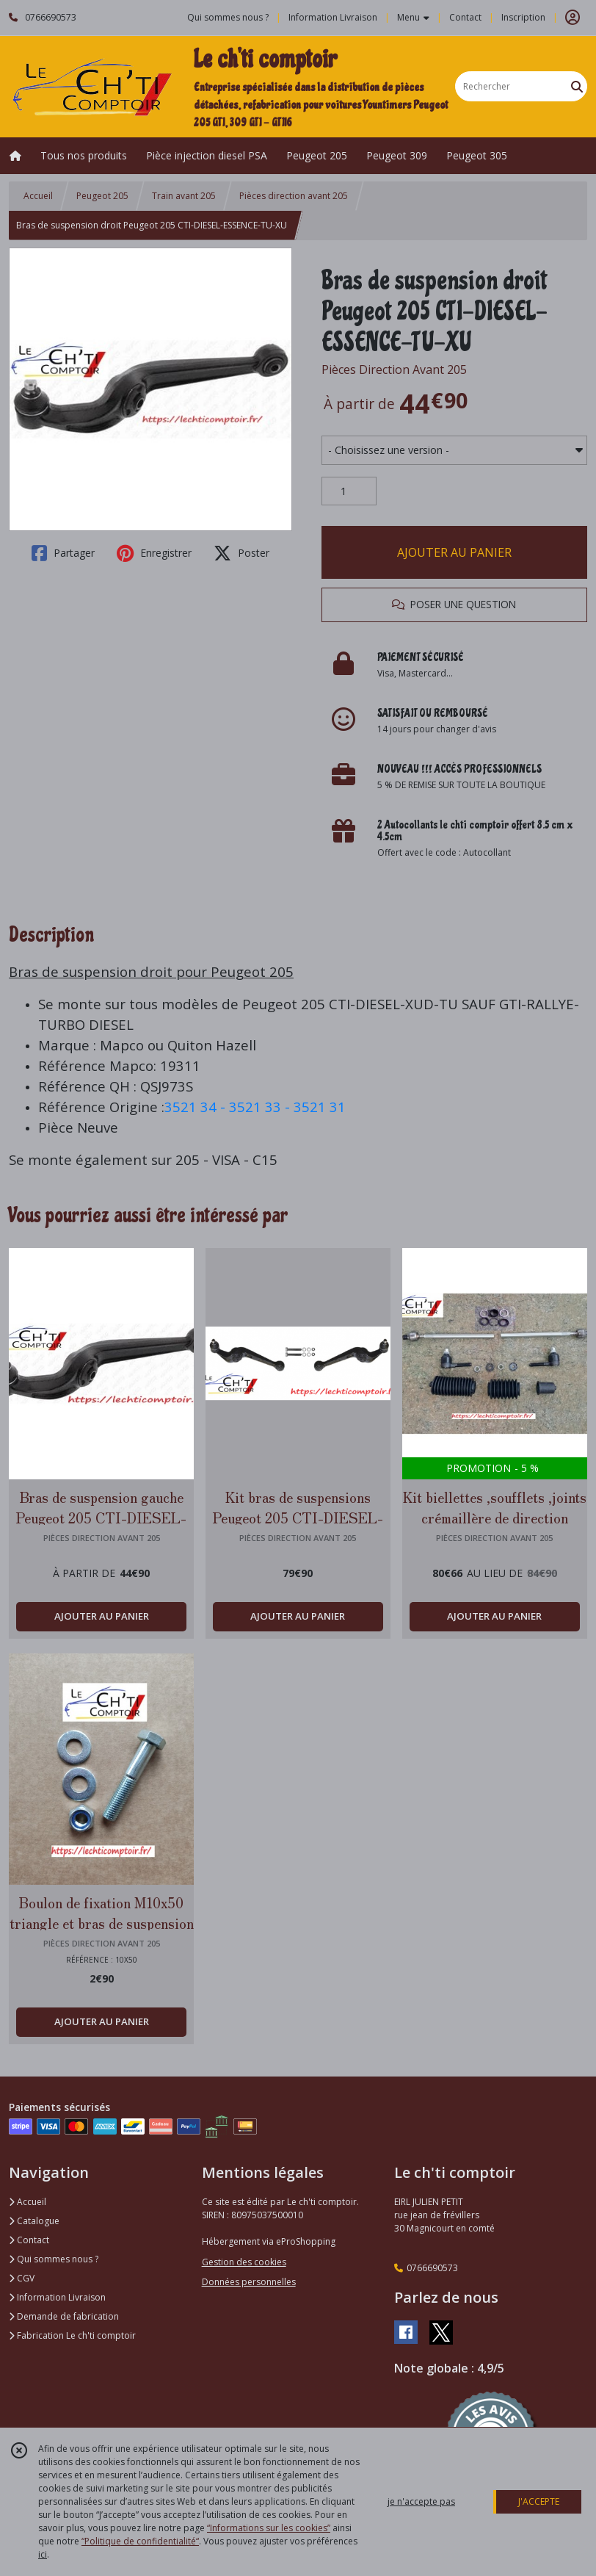 The image size is (596, 2576). Describe the element at coordinates (261, 1106) in the screenshot. I see `3521 33 -` at that location.